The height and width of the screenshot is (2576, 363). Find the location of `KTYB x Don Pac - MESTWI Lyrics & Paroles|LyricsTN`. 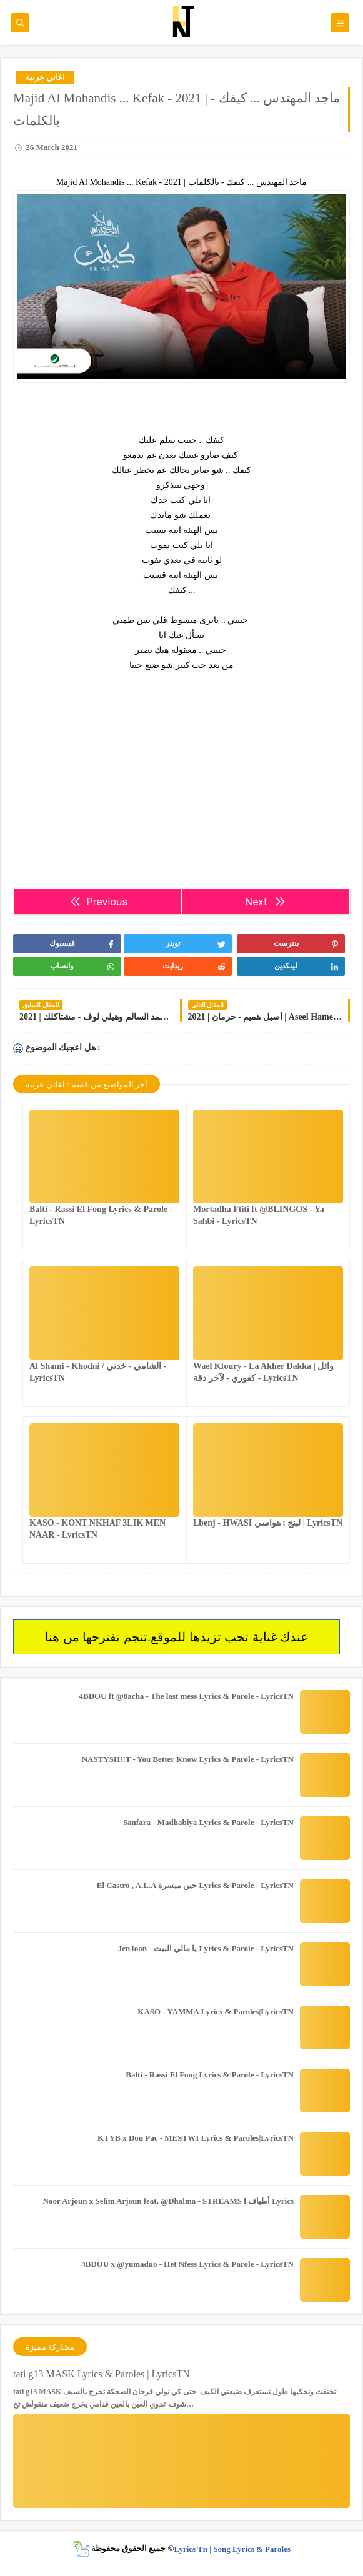

KTYB x Don Pac - MESTWI Lyrics & Paroles|LyricsTN is located at coordinates (195, 2137).